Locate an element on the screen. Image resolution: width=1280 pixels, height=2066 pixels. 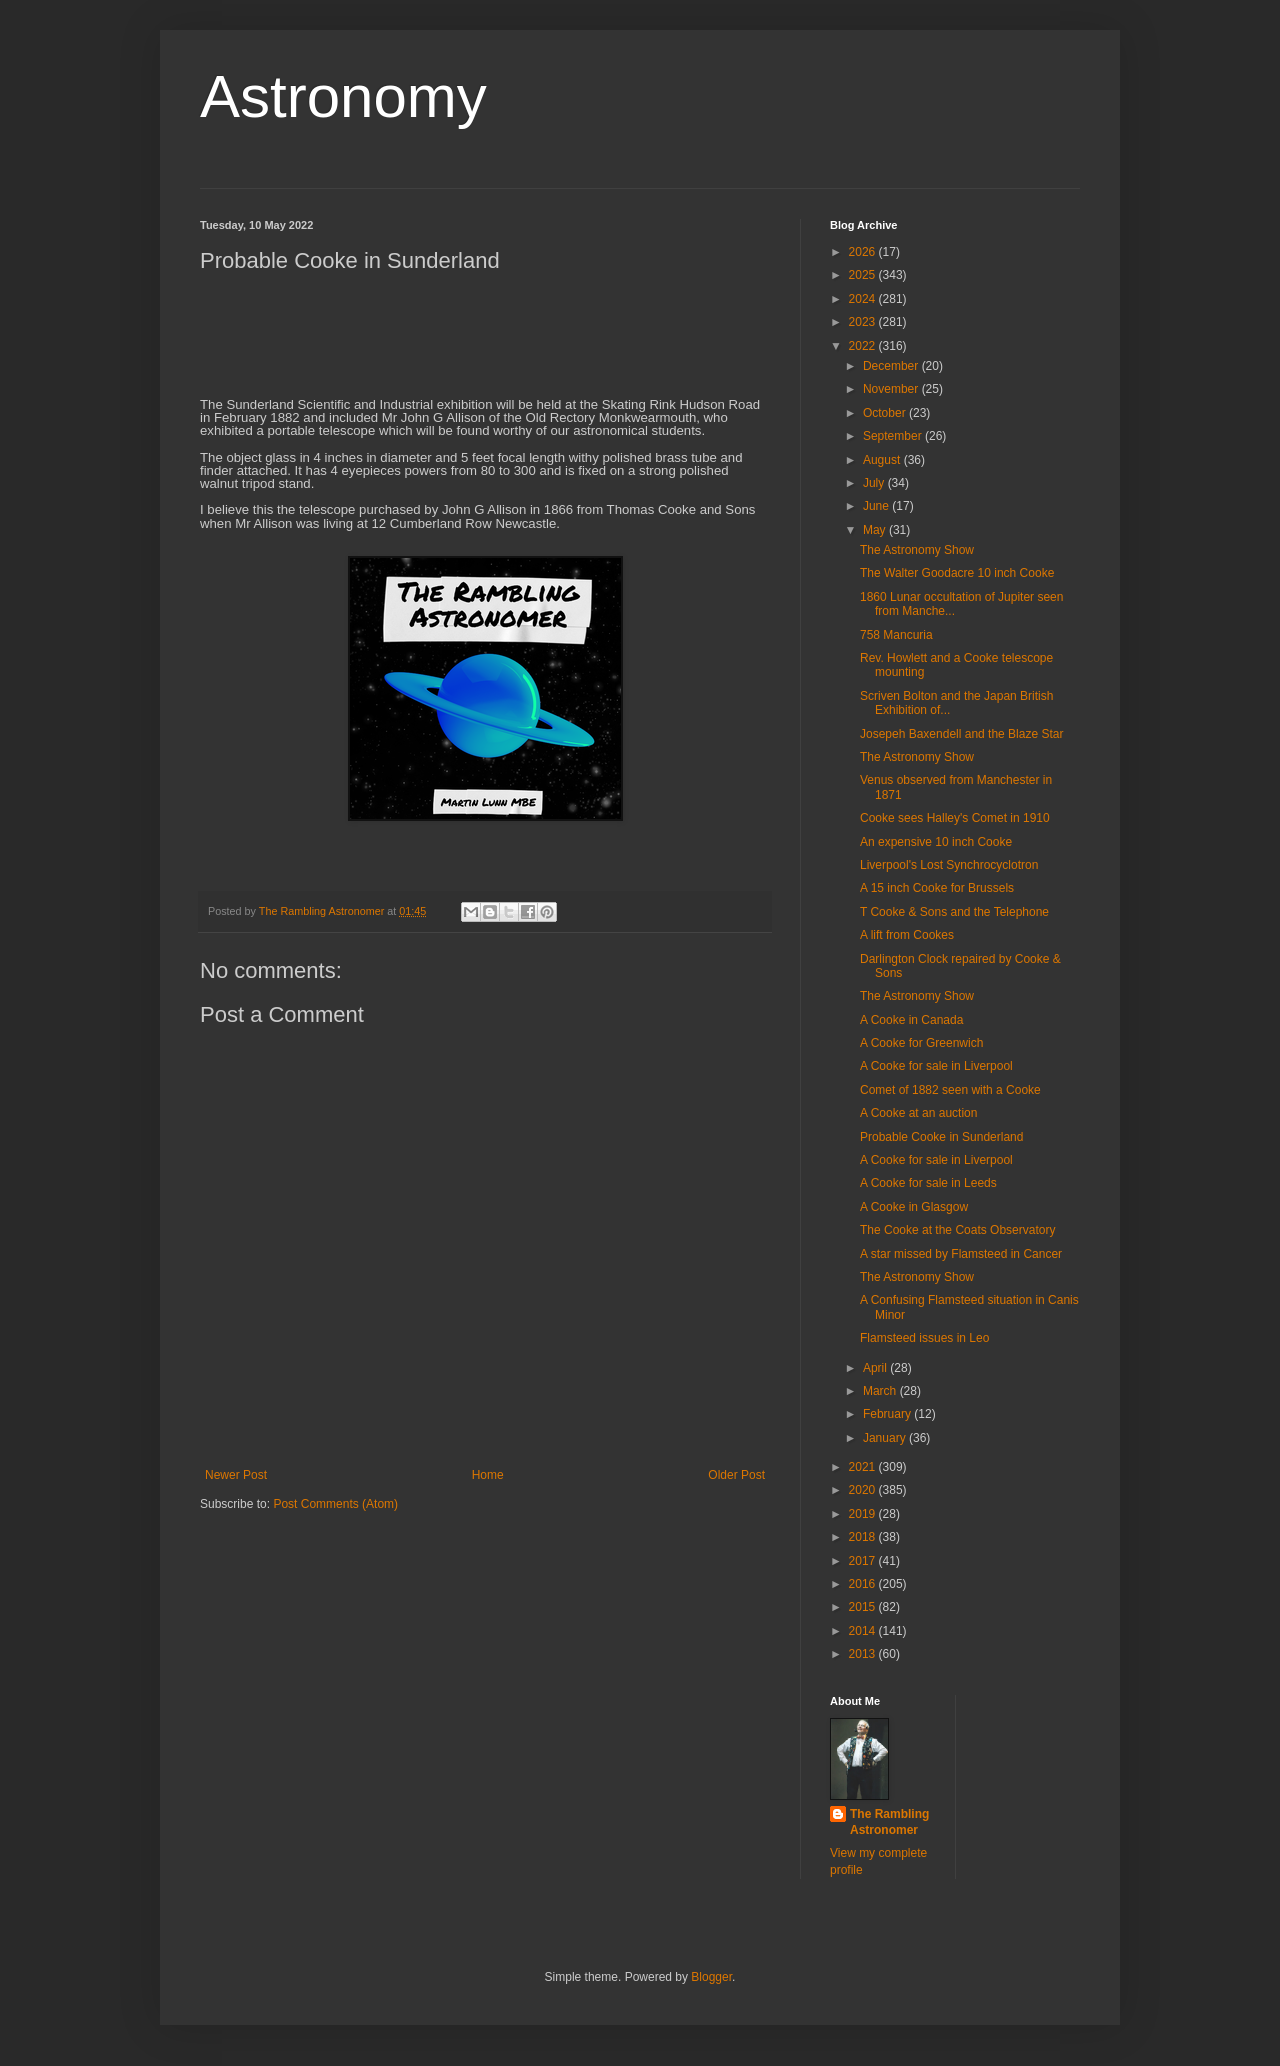
March is located at coordinates (881, 1391).